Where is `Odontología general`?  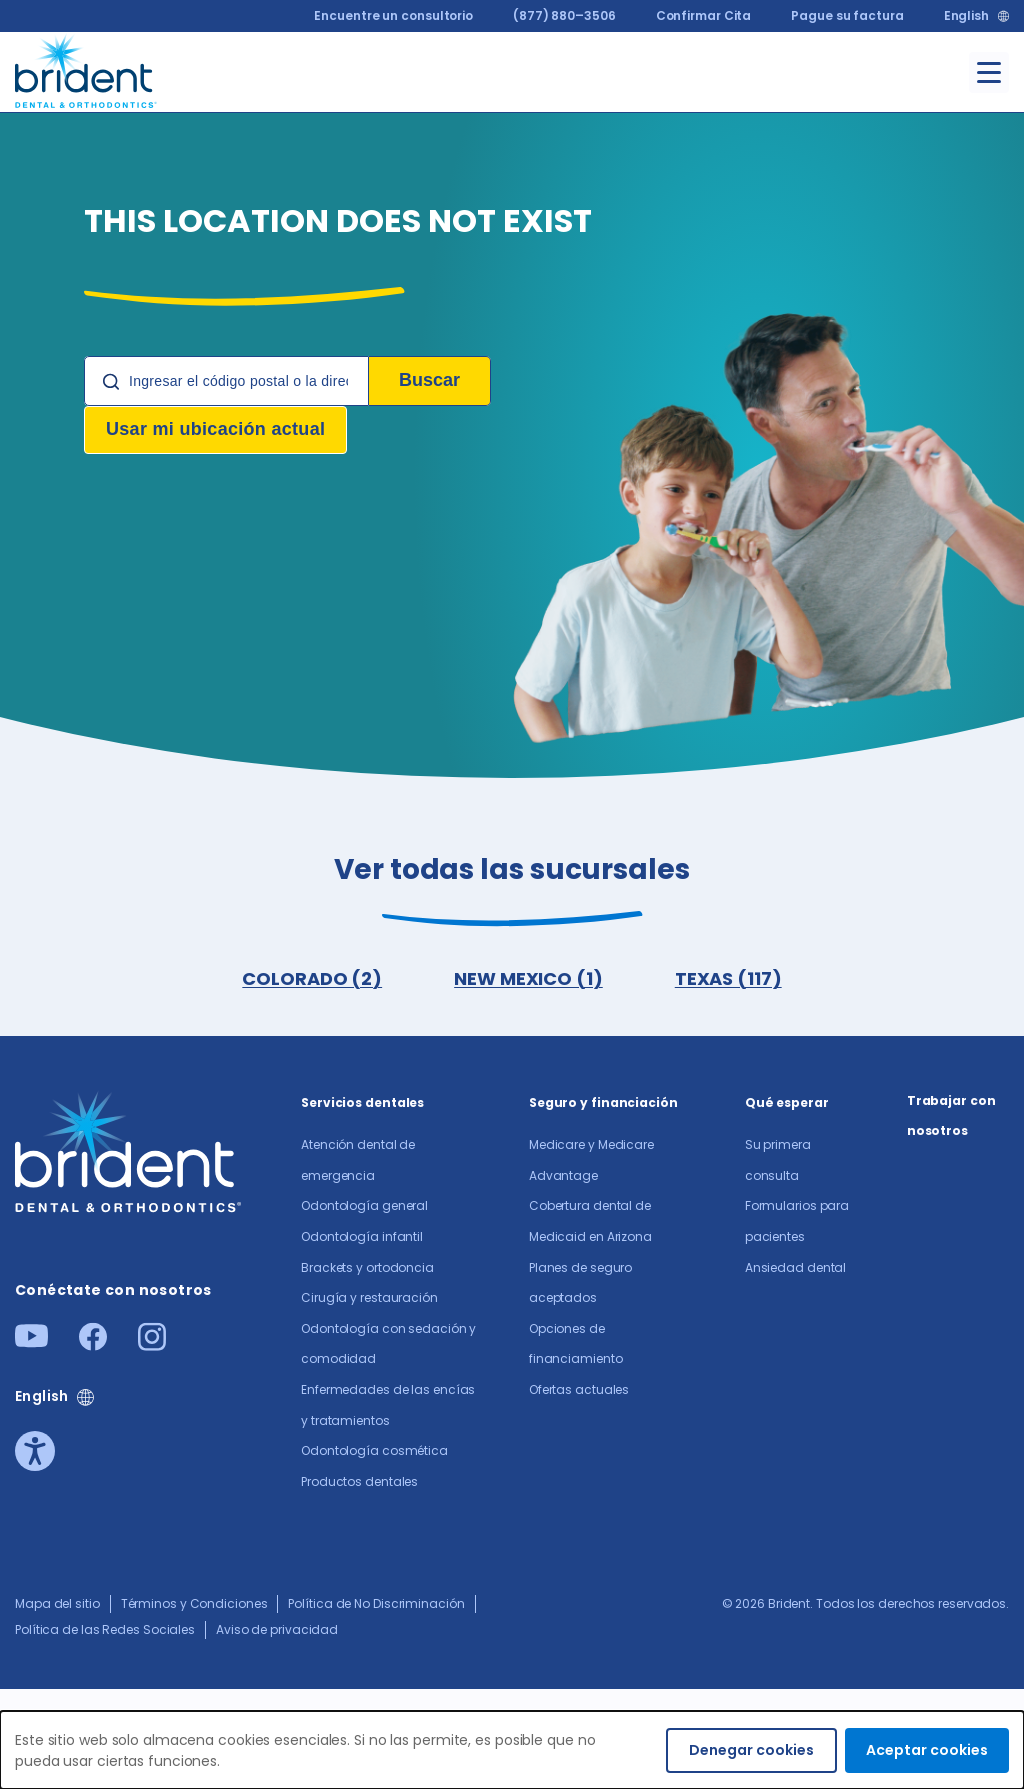 Odontología general is located at coordinates (364, 1205).